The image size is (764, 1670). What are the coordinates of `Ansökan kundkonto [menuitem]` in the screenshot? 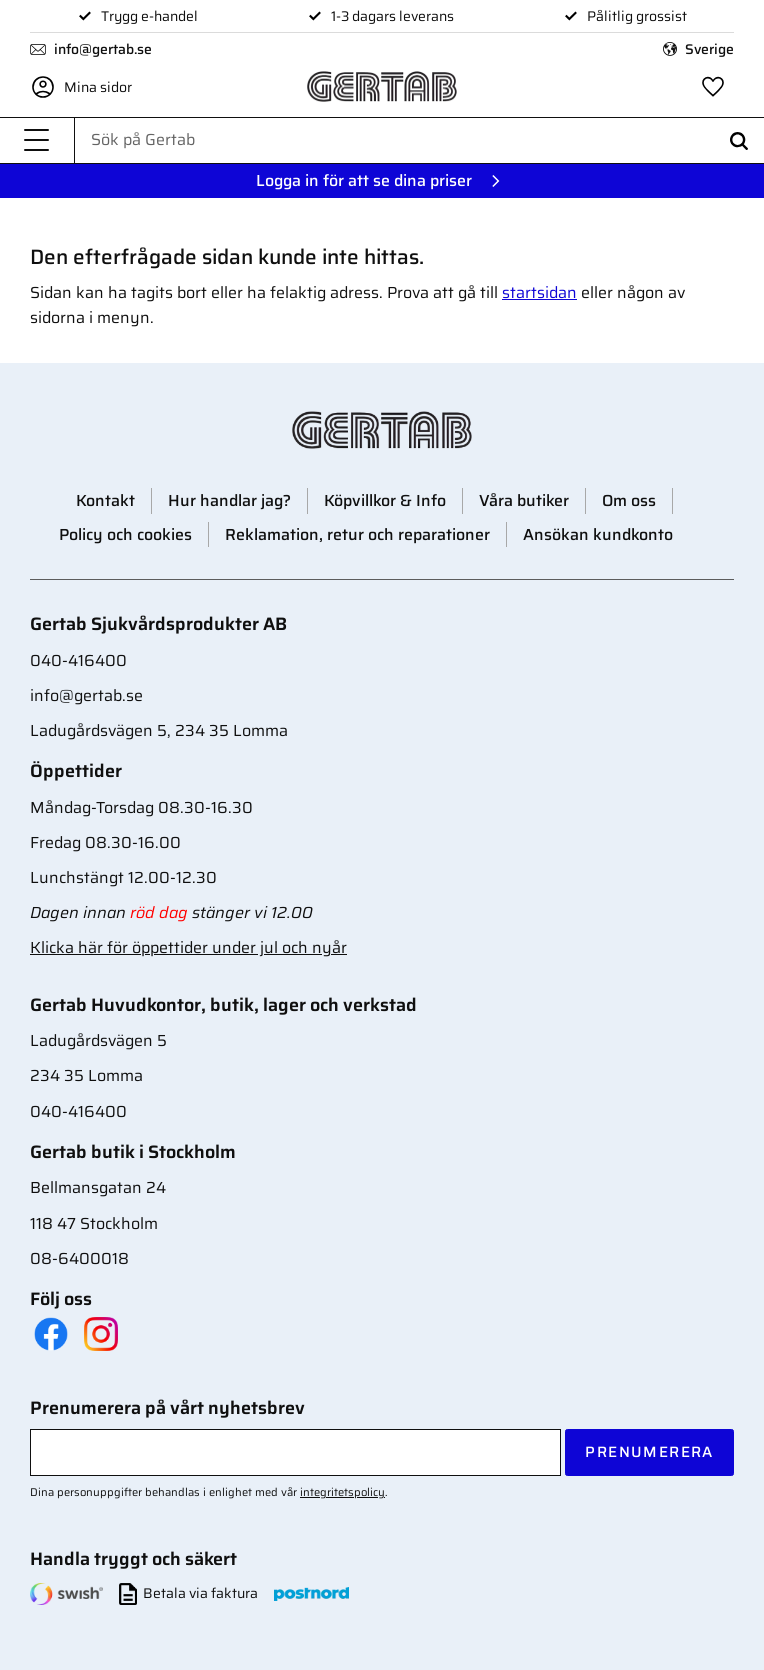 It's located at (598, 534).